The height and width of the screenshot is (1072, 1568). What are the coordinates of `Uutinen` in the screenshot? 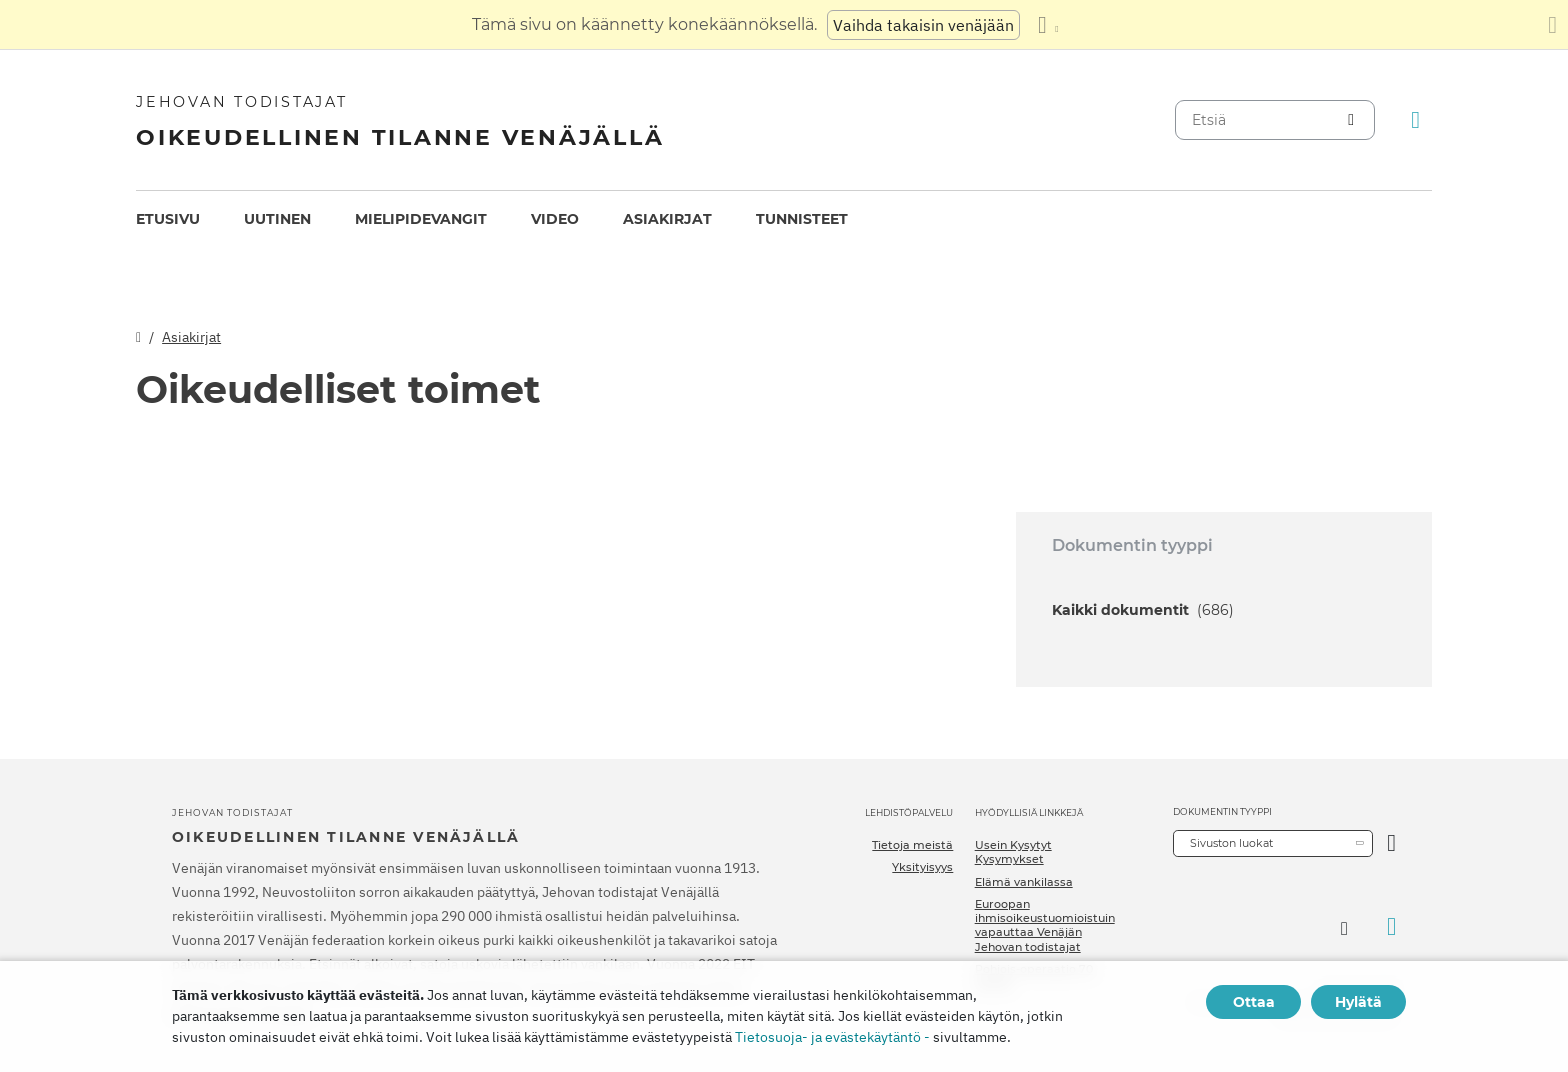 It's located at (277, 219).